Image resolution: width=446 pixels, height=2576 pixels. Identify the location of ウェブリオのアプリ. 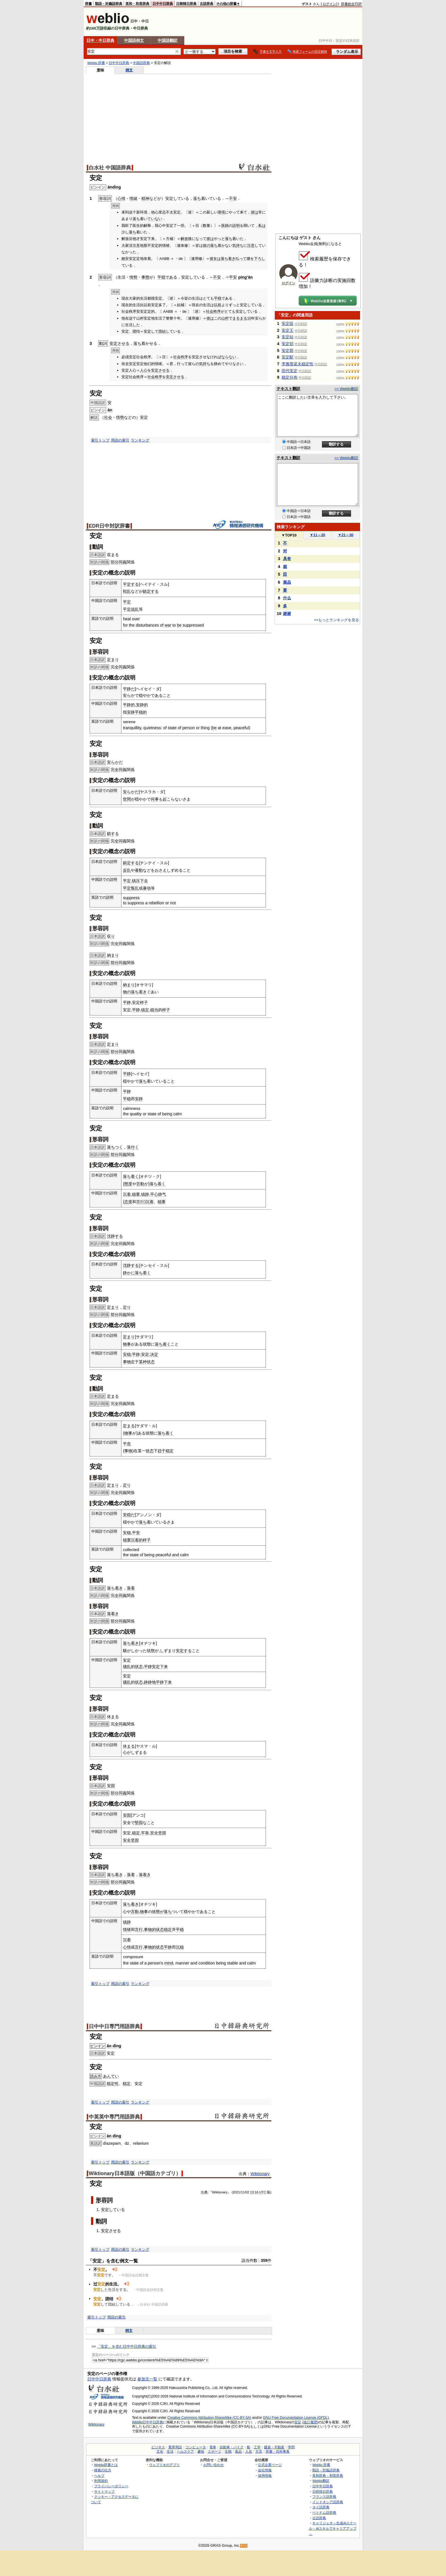
(164, 2465).